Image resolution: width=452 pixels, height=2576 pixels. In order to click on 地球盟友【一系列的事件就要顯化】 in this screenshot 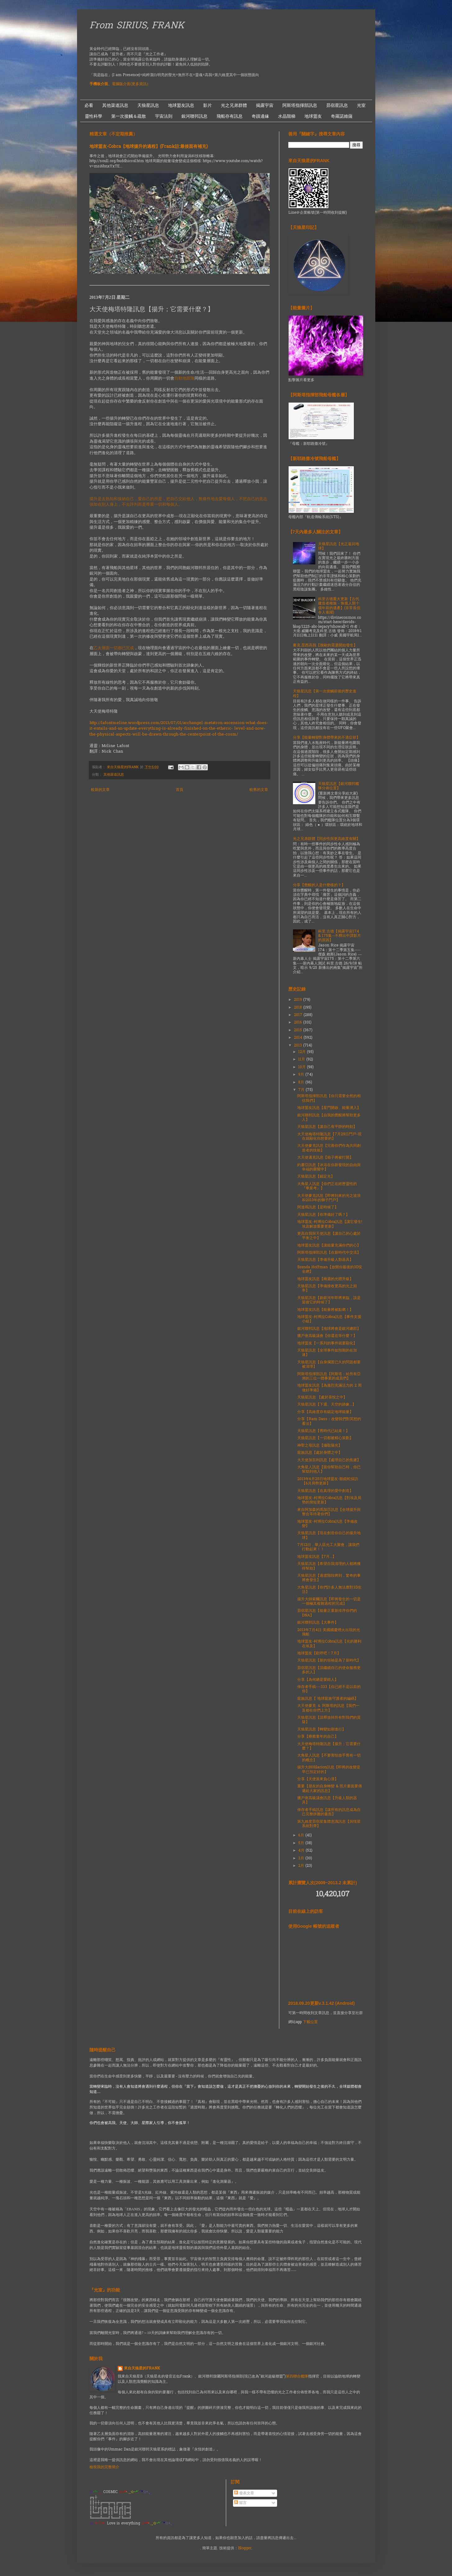, I will do `click(327, 1343)`.